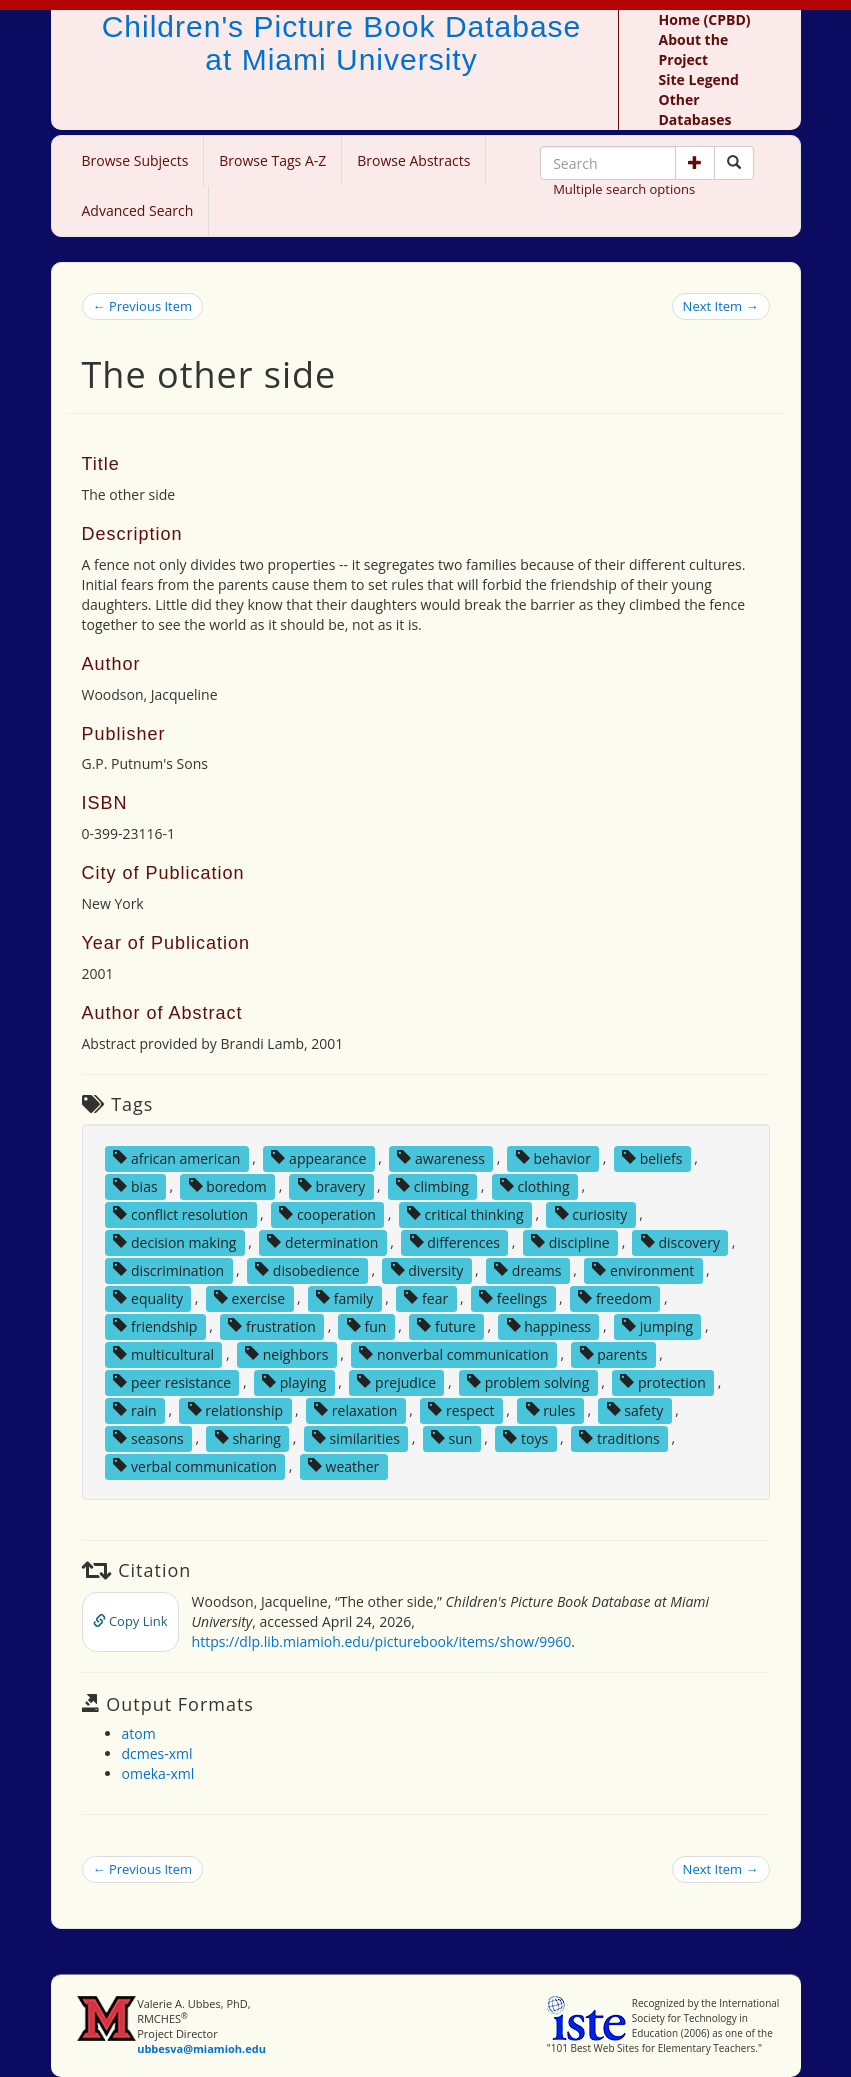  Describe the element at coordinates (355, 1409) in the screenshot. I see `relaxation` at that location.